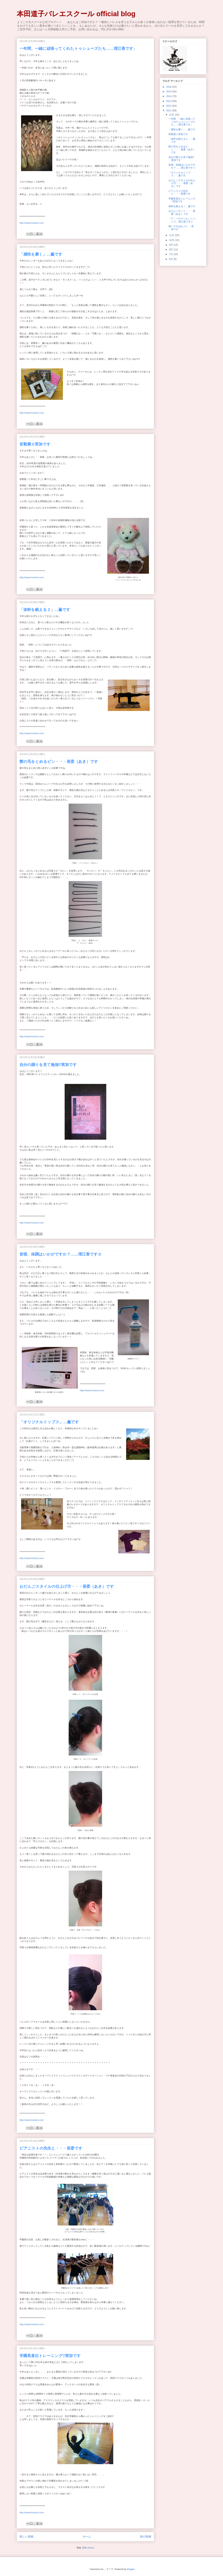  I want to click on 2016, so click(169, 86).